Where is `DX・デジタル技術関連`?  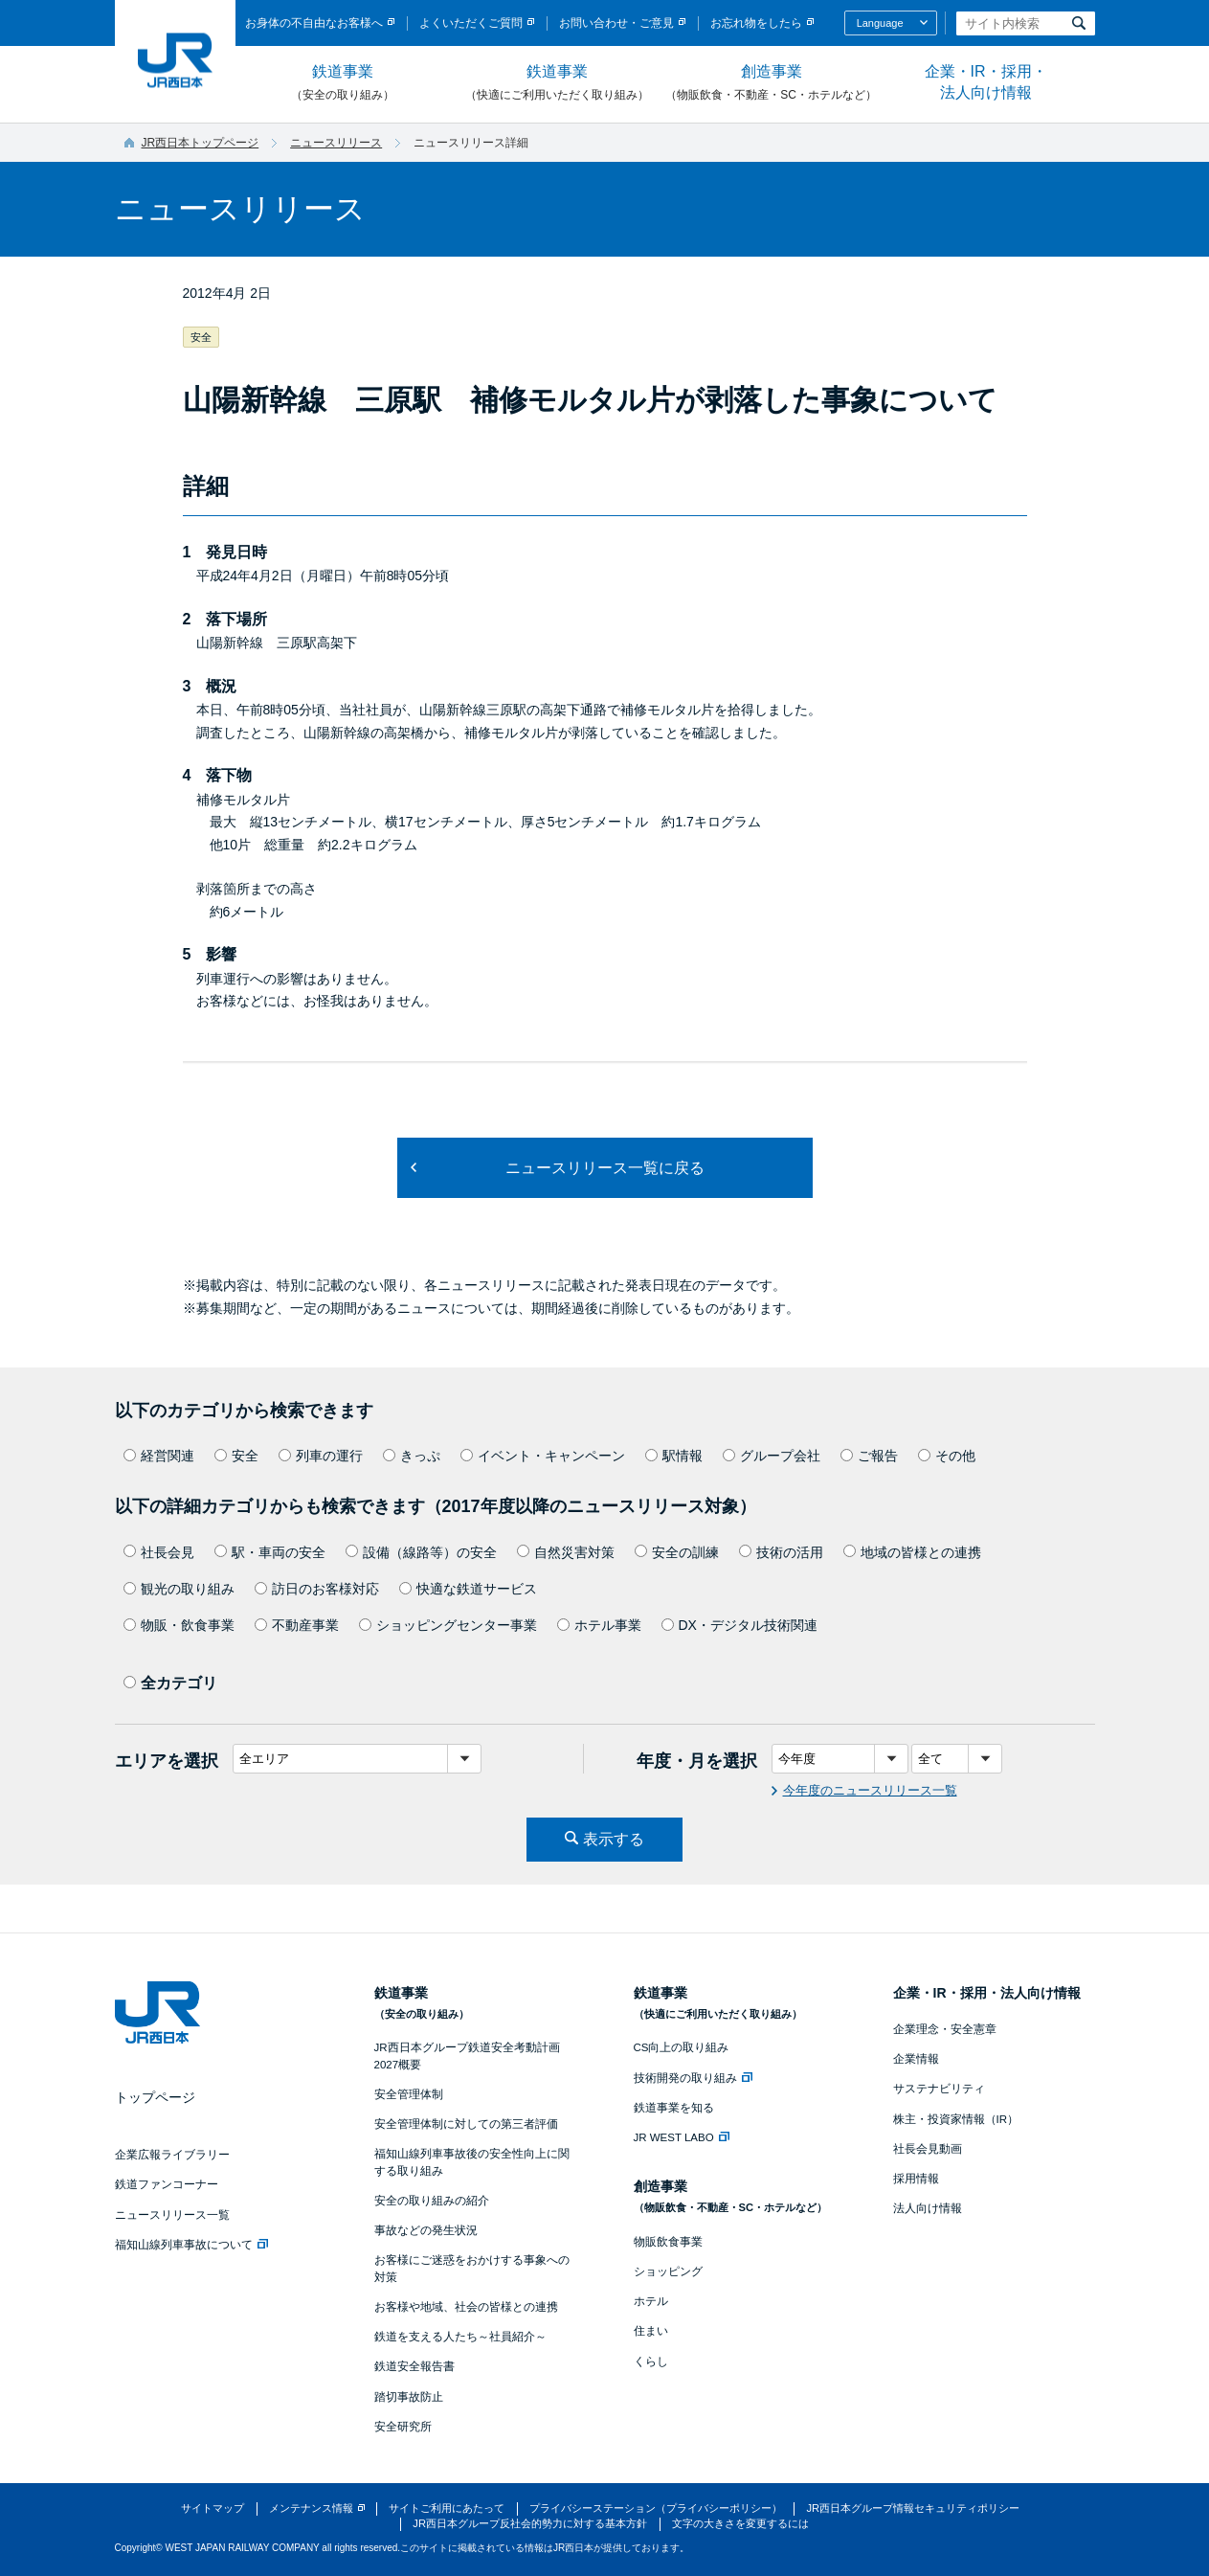 DX・デジタル技術関連 is located at coordinates (739, 1625).